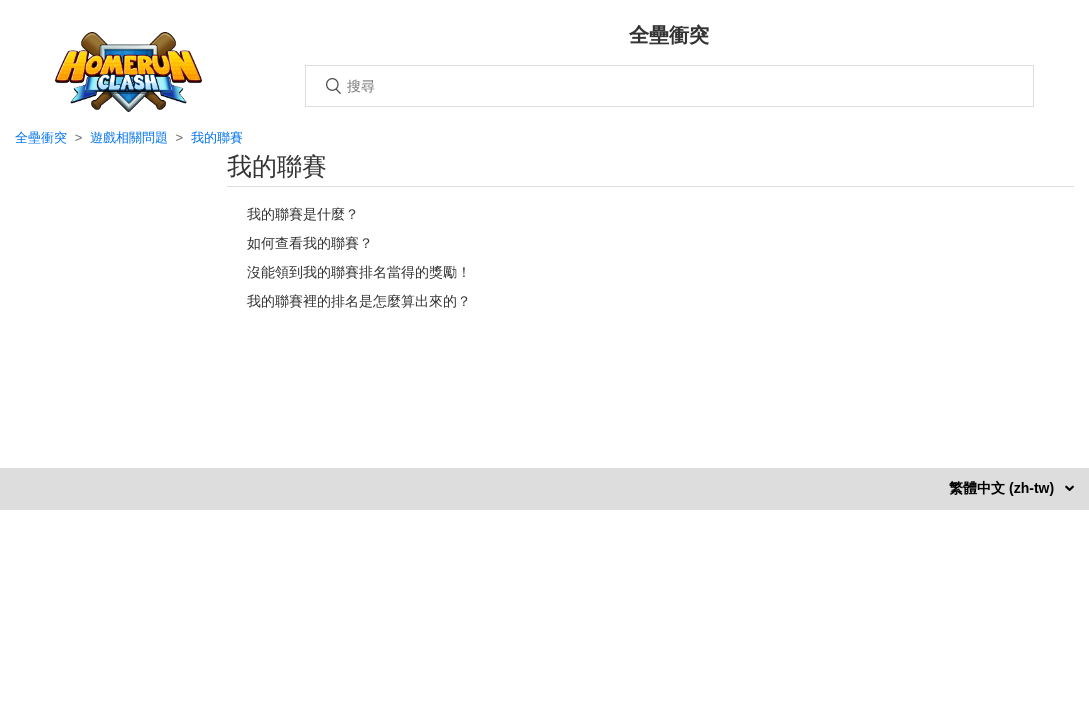 The width and height of the screenshot is (1089, 720). I want to click on 如何查看我的聯賽？, so click(310, 243).